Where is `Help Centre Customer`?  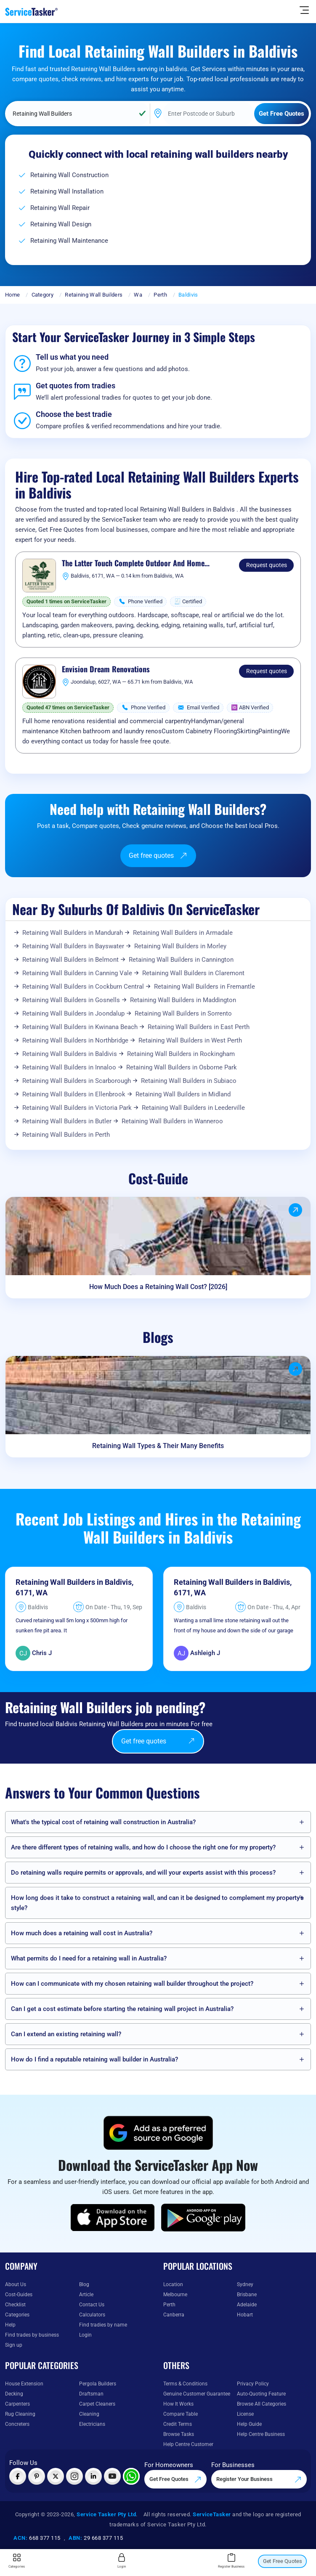 Help Centre Customer is located at coordinates (188, 2444).